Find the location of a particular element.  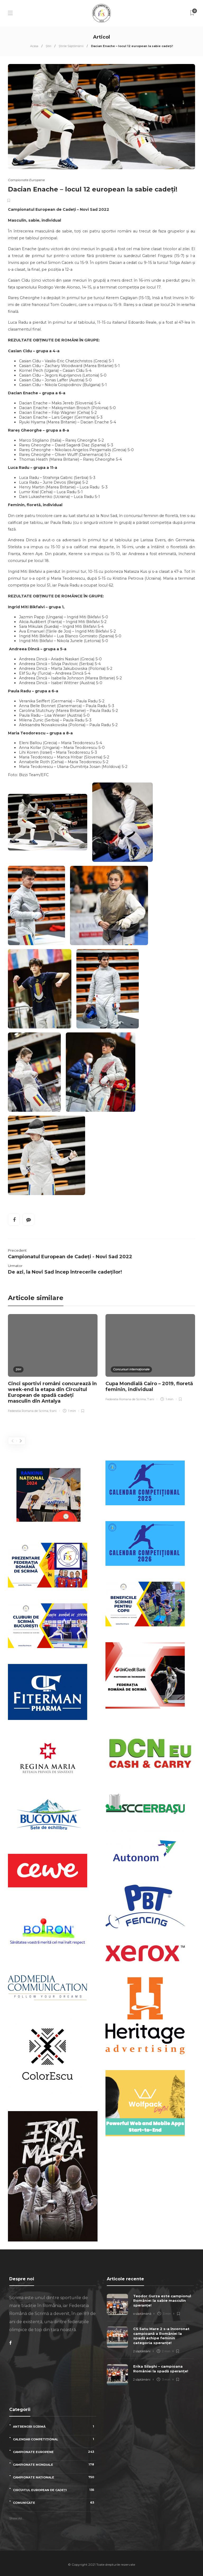

Campionate Europene is located at coordinates (26, 180).